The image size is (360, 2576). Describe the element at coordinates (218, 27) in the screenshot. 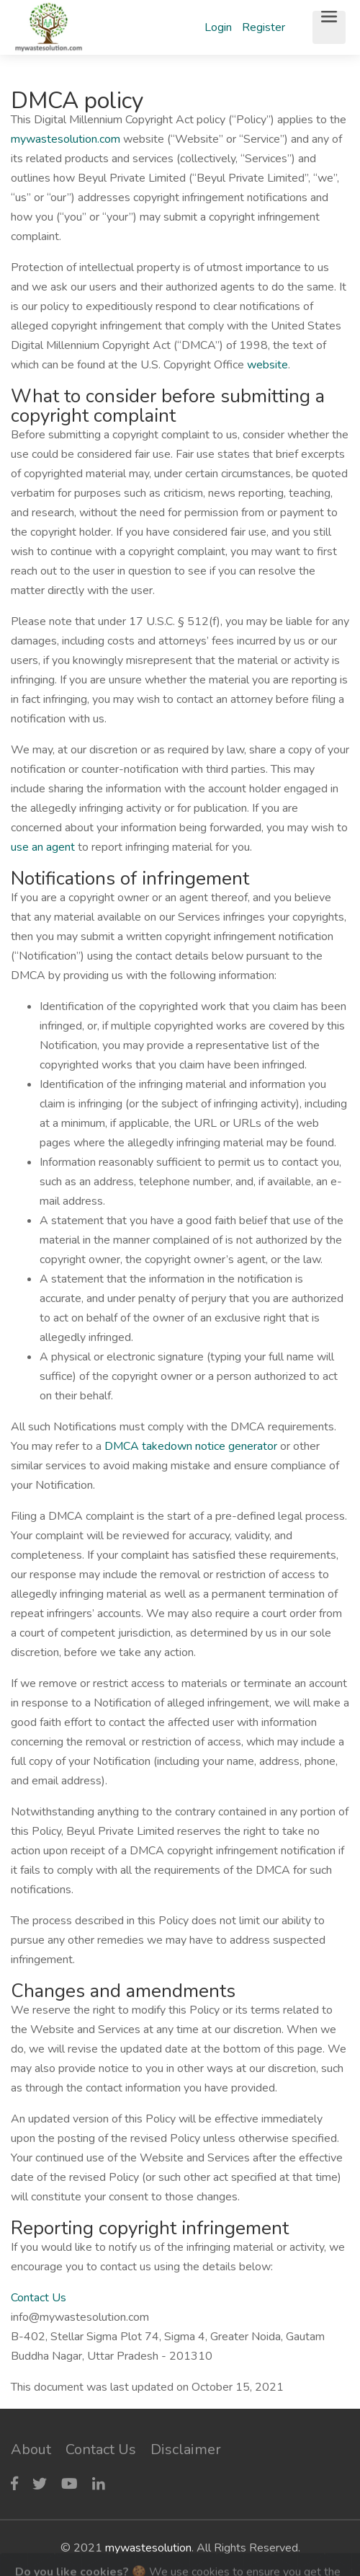

I see `Login` at that location.